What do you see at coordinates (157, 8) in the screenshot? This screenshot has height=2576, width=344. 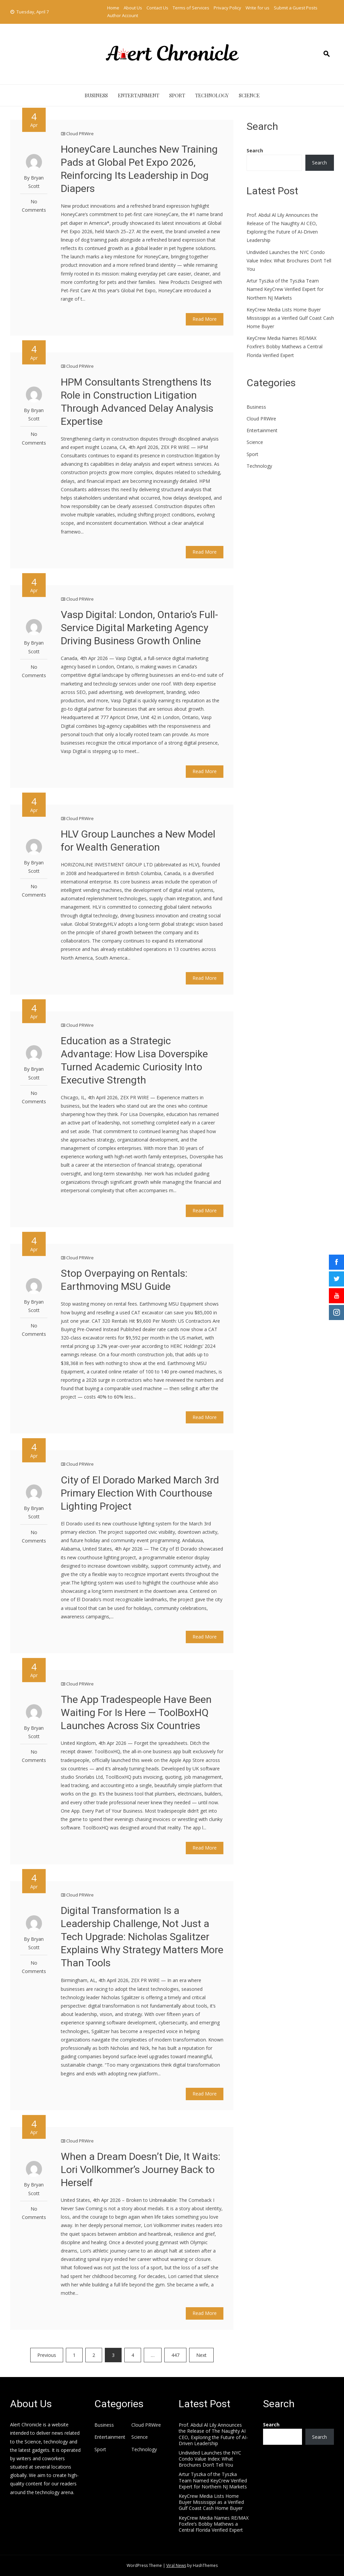 I see `Contact Us` at bounding box center [157, 8].